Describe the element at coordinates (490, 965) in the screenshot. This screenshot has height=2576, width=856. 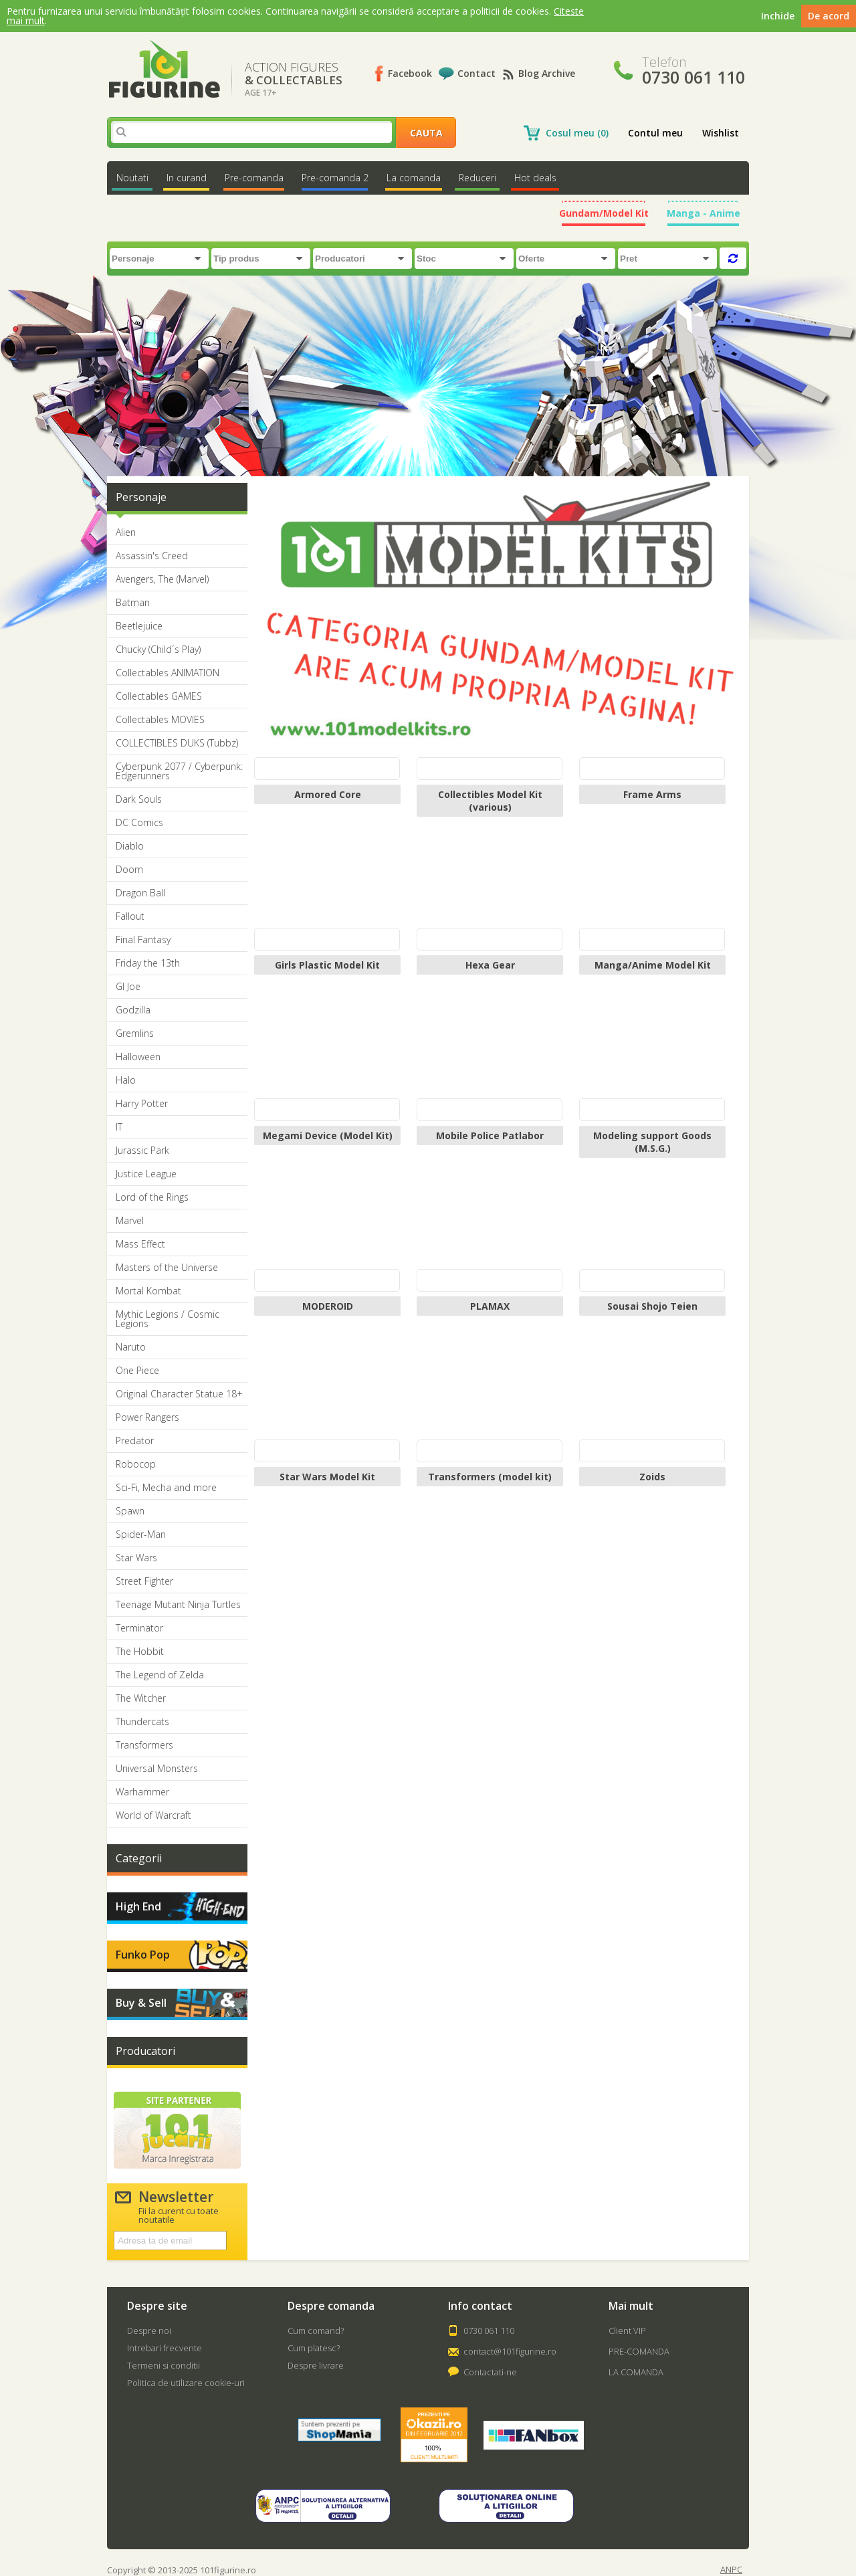
I see `Hexa Gear` at that location.